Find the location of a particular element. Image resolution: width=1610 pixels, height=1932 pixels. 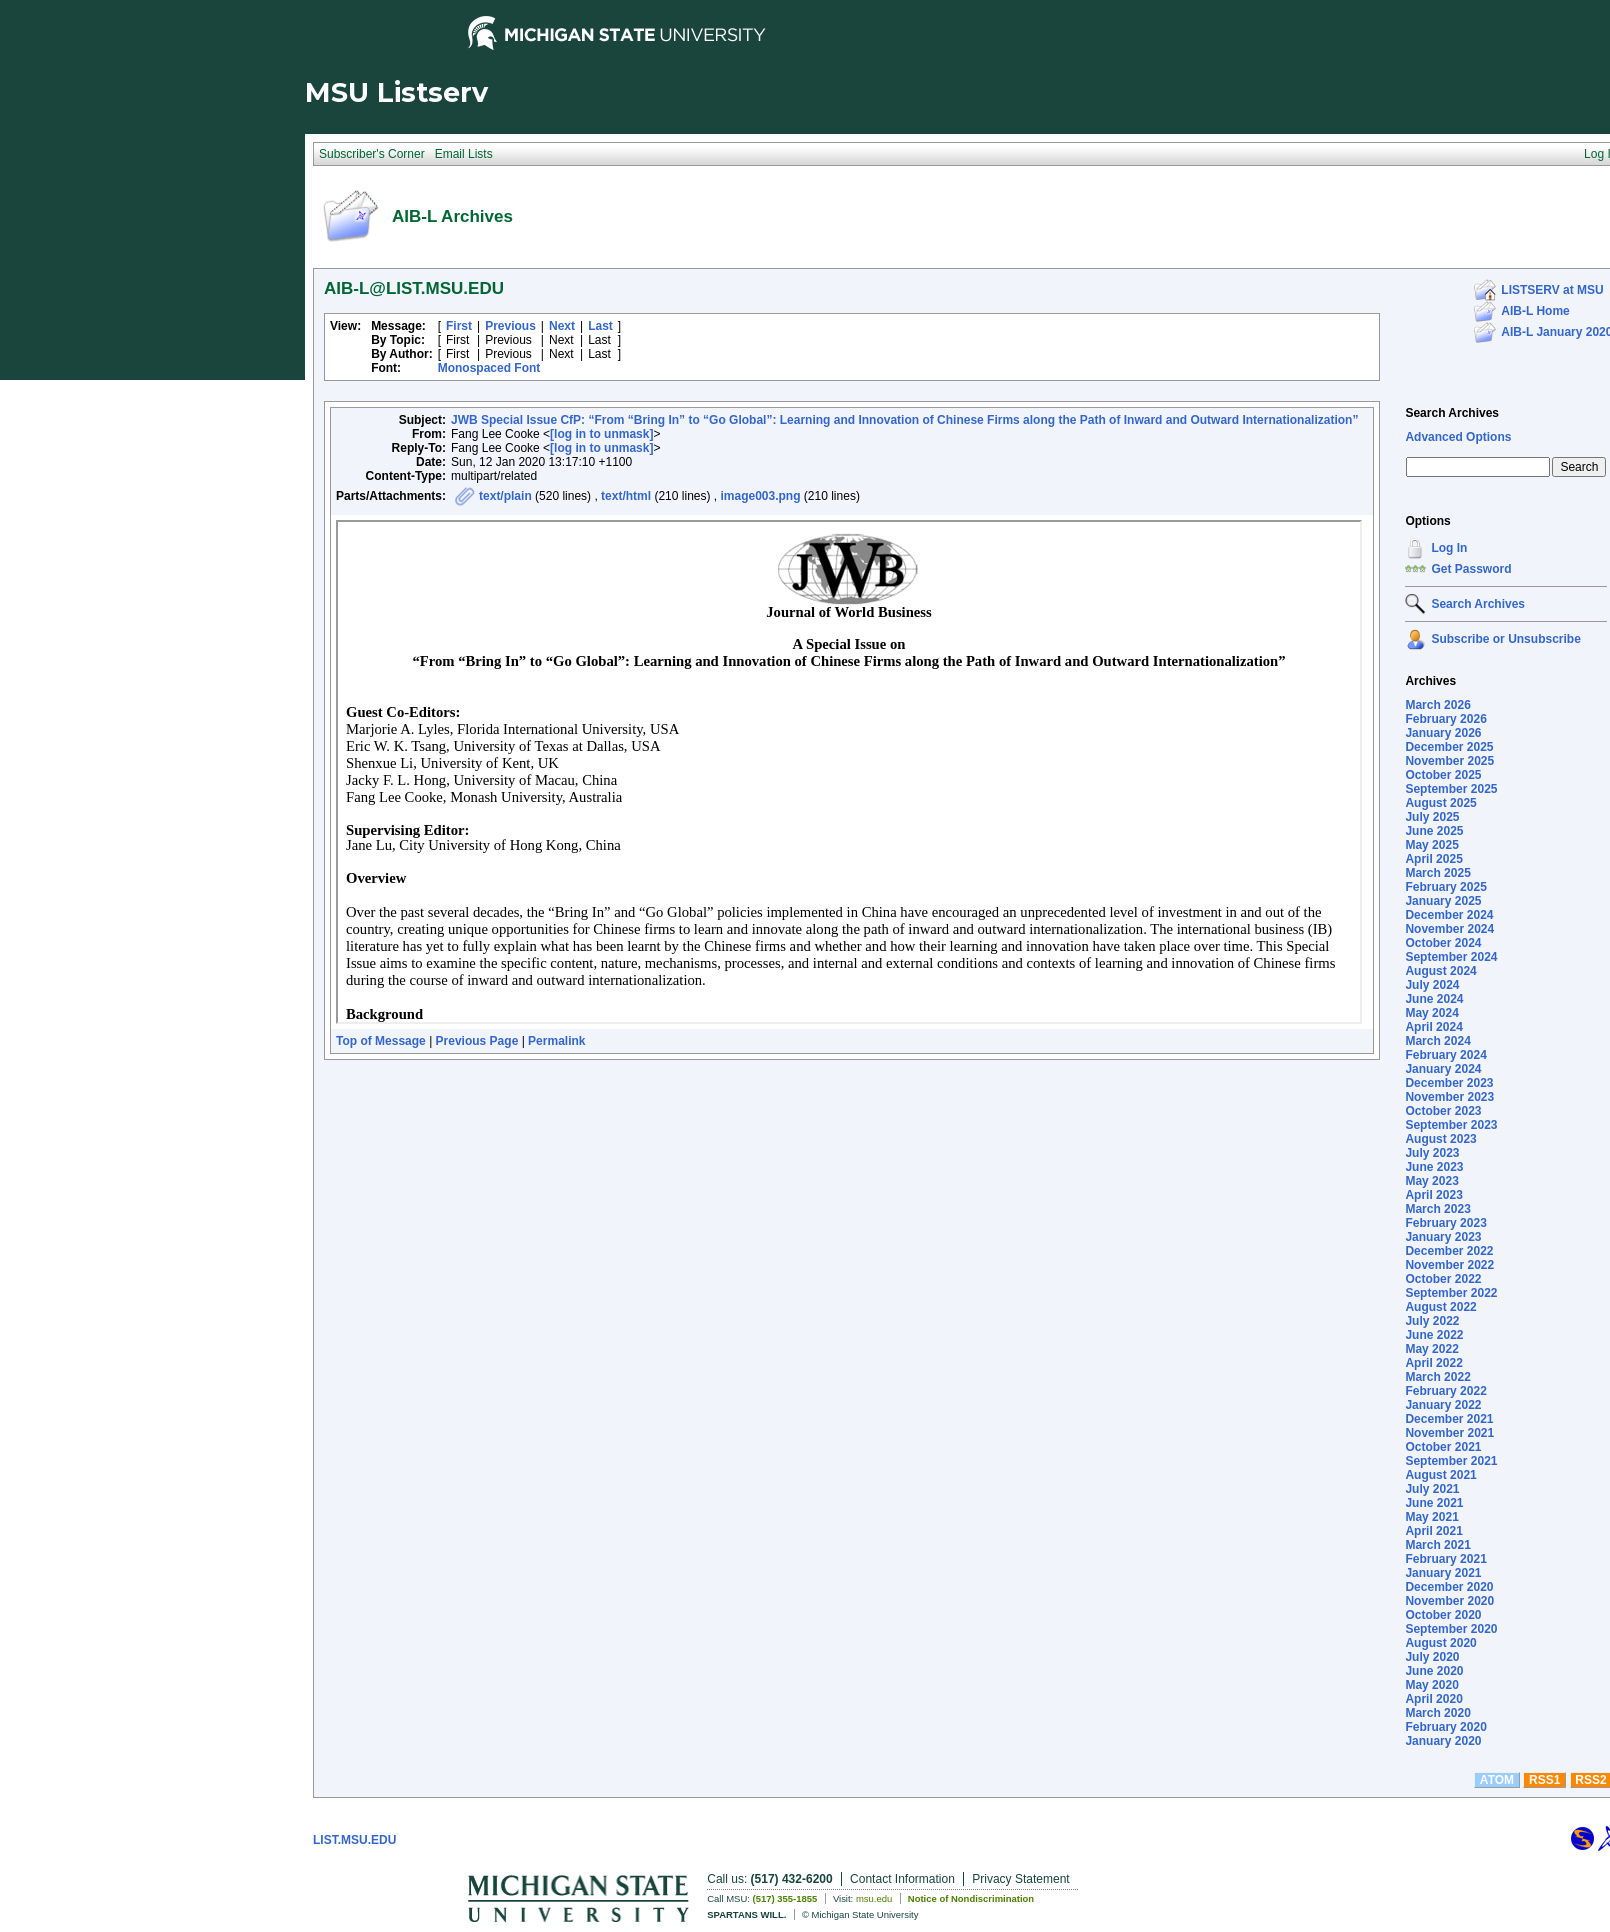

LISTSERV at MSU is located at coordinates (1552, 290).